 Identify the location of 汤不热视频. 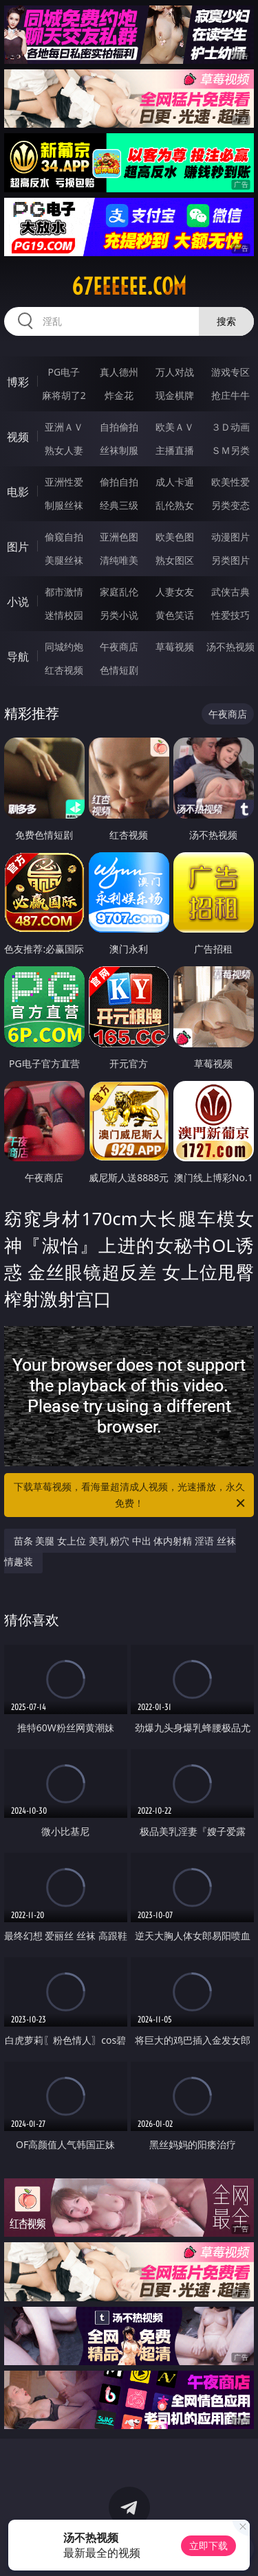
(230, 646).